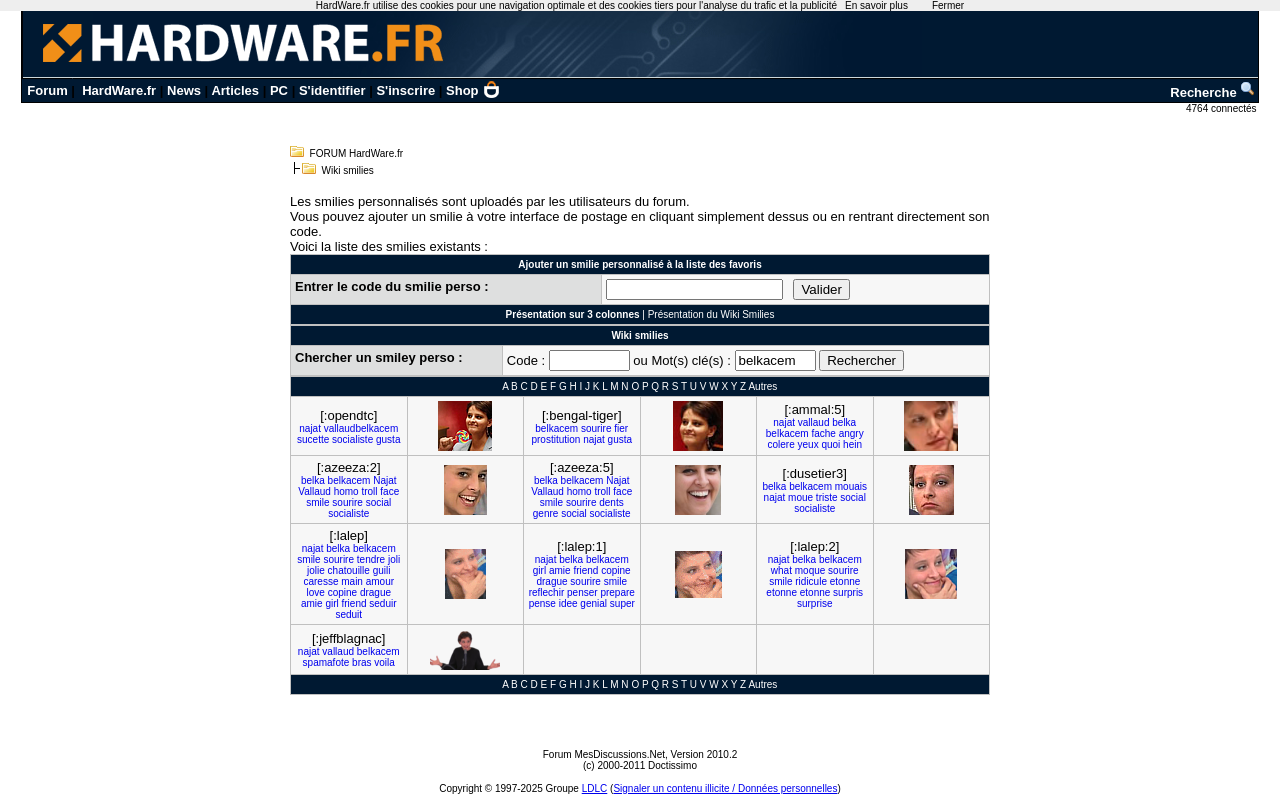 Image resolution: width=1280 pixels, height=802 pixels. Describe the element at coordinates (948, 5) in the screenshot. I see `Fermer` at that location.